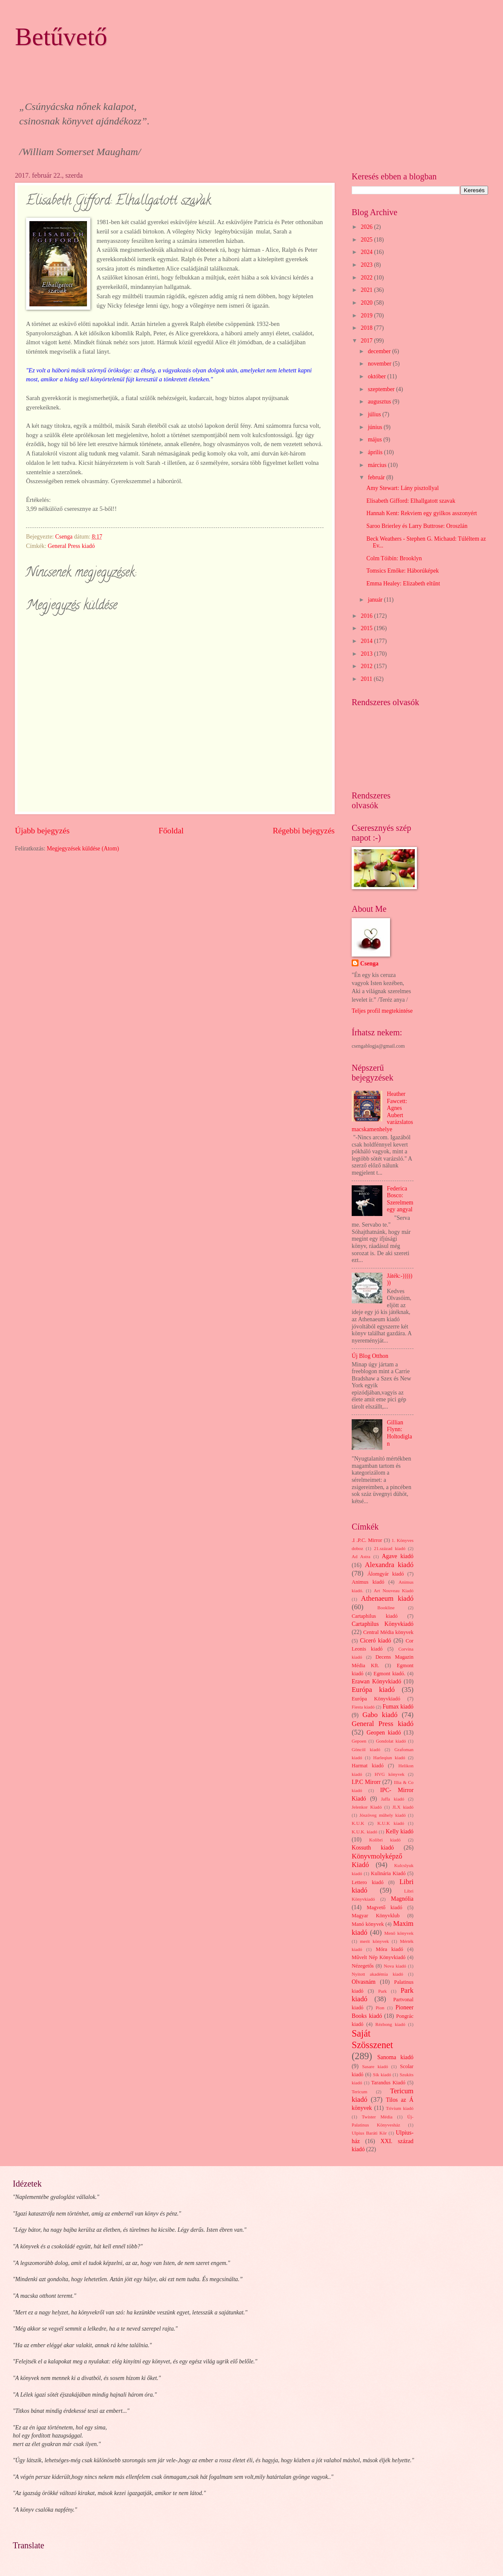  Describe the element at coordinates (171, 830) in the screenshot. I see `Főoldal` at that location.